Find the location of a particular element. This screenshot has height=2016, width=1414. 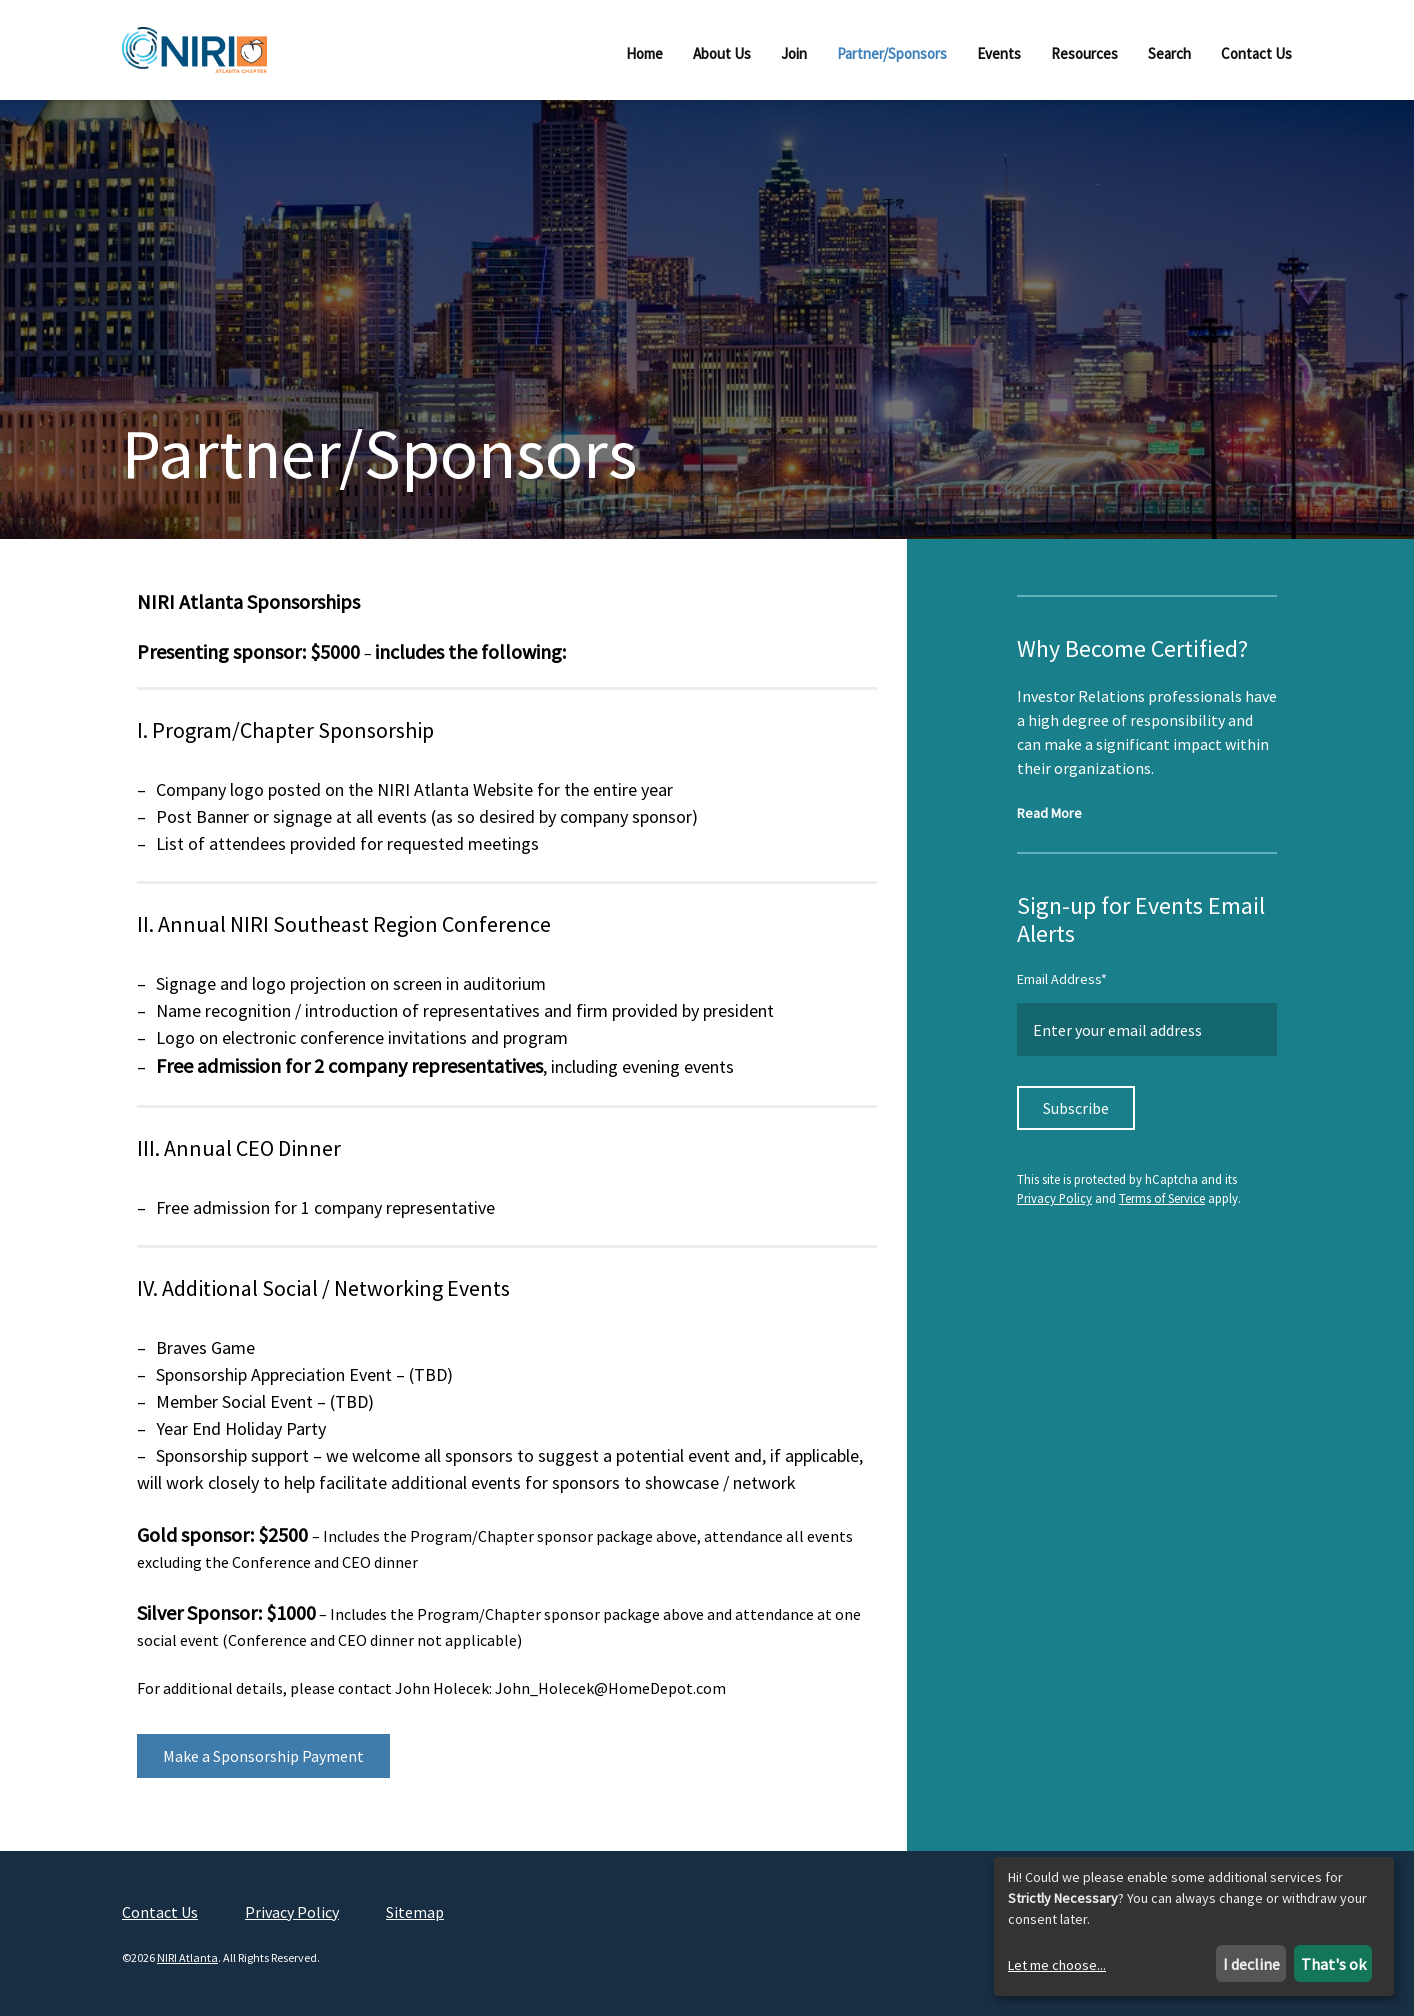

About Us is located at coordinates (722, 53).